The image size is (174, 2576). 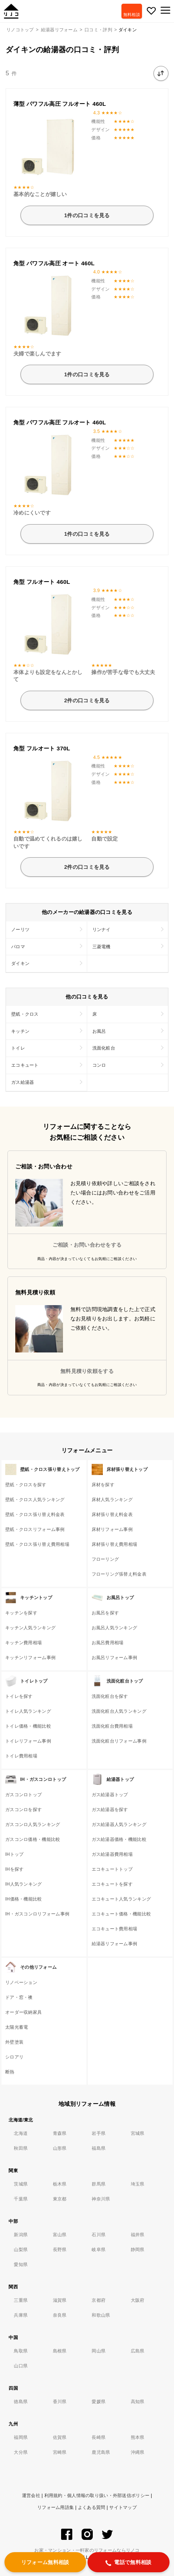 What do you see at coordinates (101, 2315) in the screenshot?
I see `和歌山県` at bounding box center [101, 2315].